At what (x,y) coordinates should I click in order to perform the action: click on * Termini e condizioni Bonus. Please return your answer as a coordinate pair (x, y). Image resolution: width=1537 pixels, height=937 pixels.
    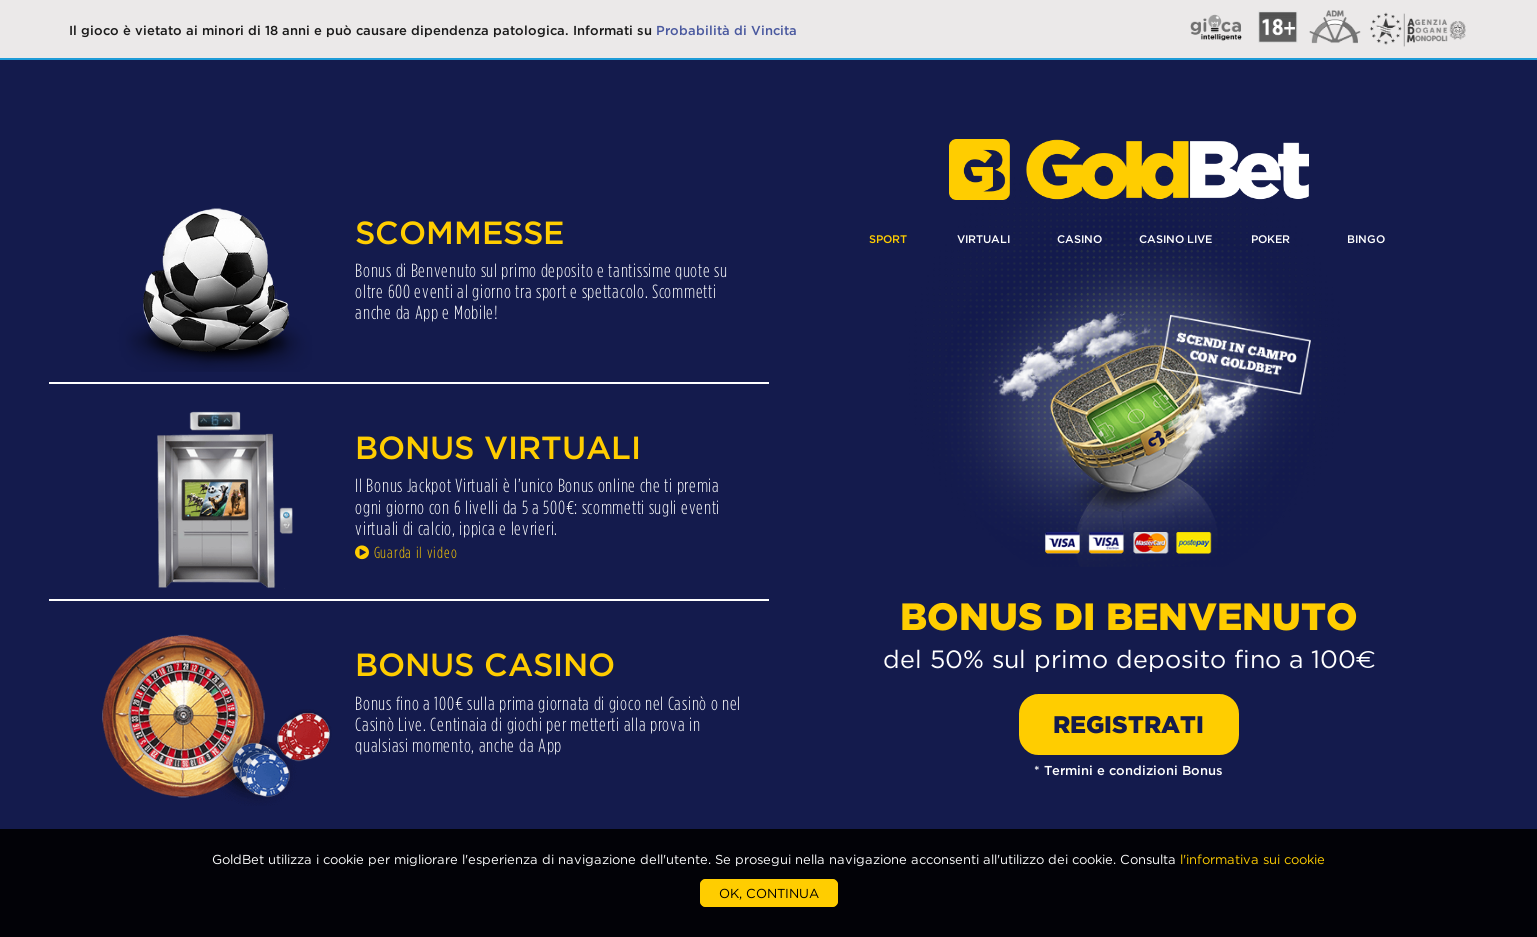
    Looking at the image, I should click on (1128, 770).